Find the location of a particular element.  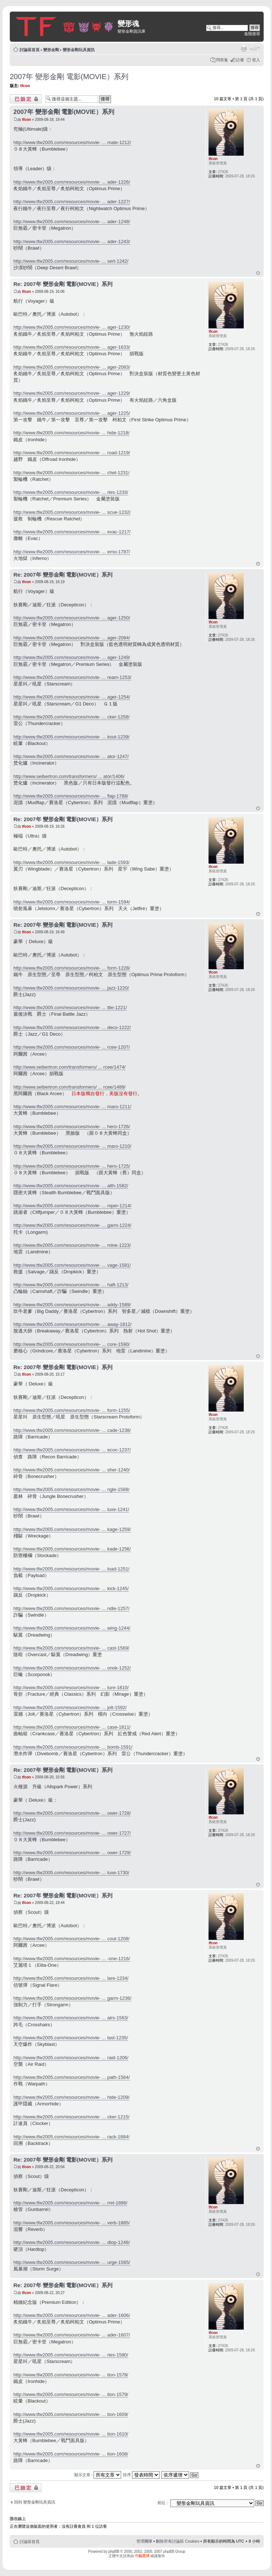

http://www.tfw2005.com/resources/movie- ... urge-1565/ is located at coordinates (71, 2262).